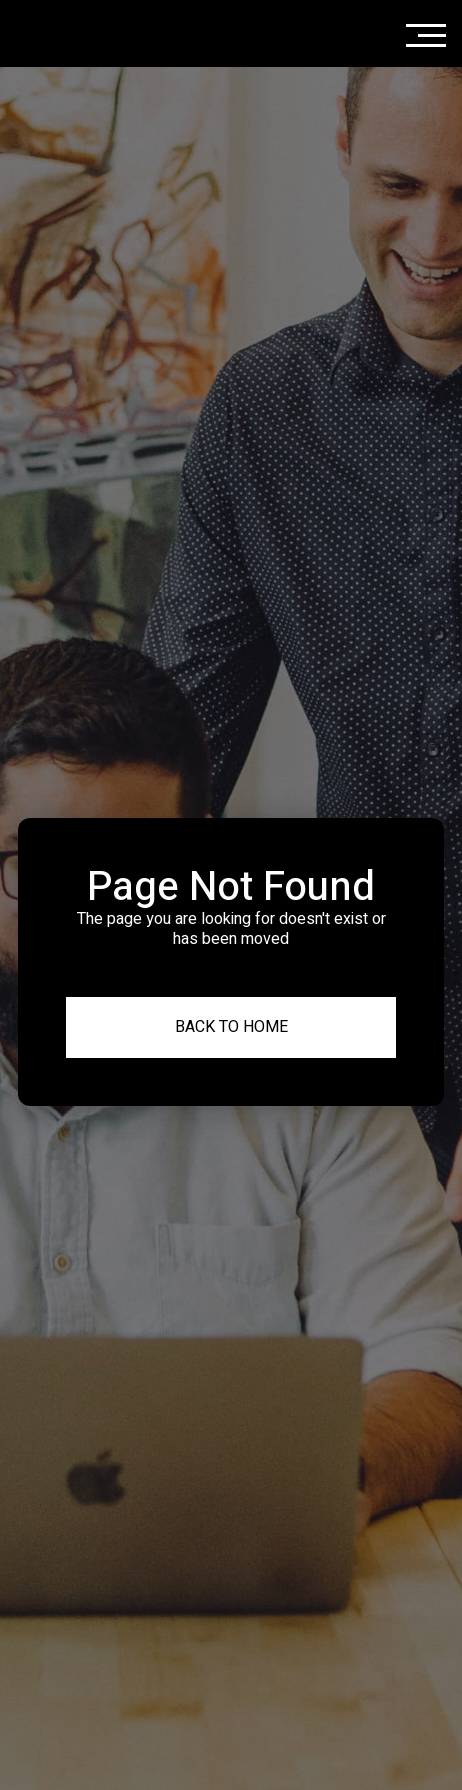 This screenshot has width=462, height=1790. I want to click on [home], so click(96, 33).